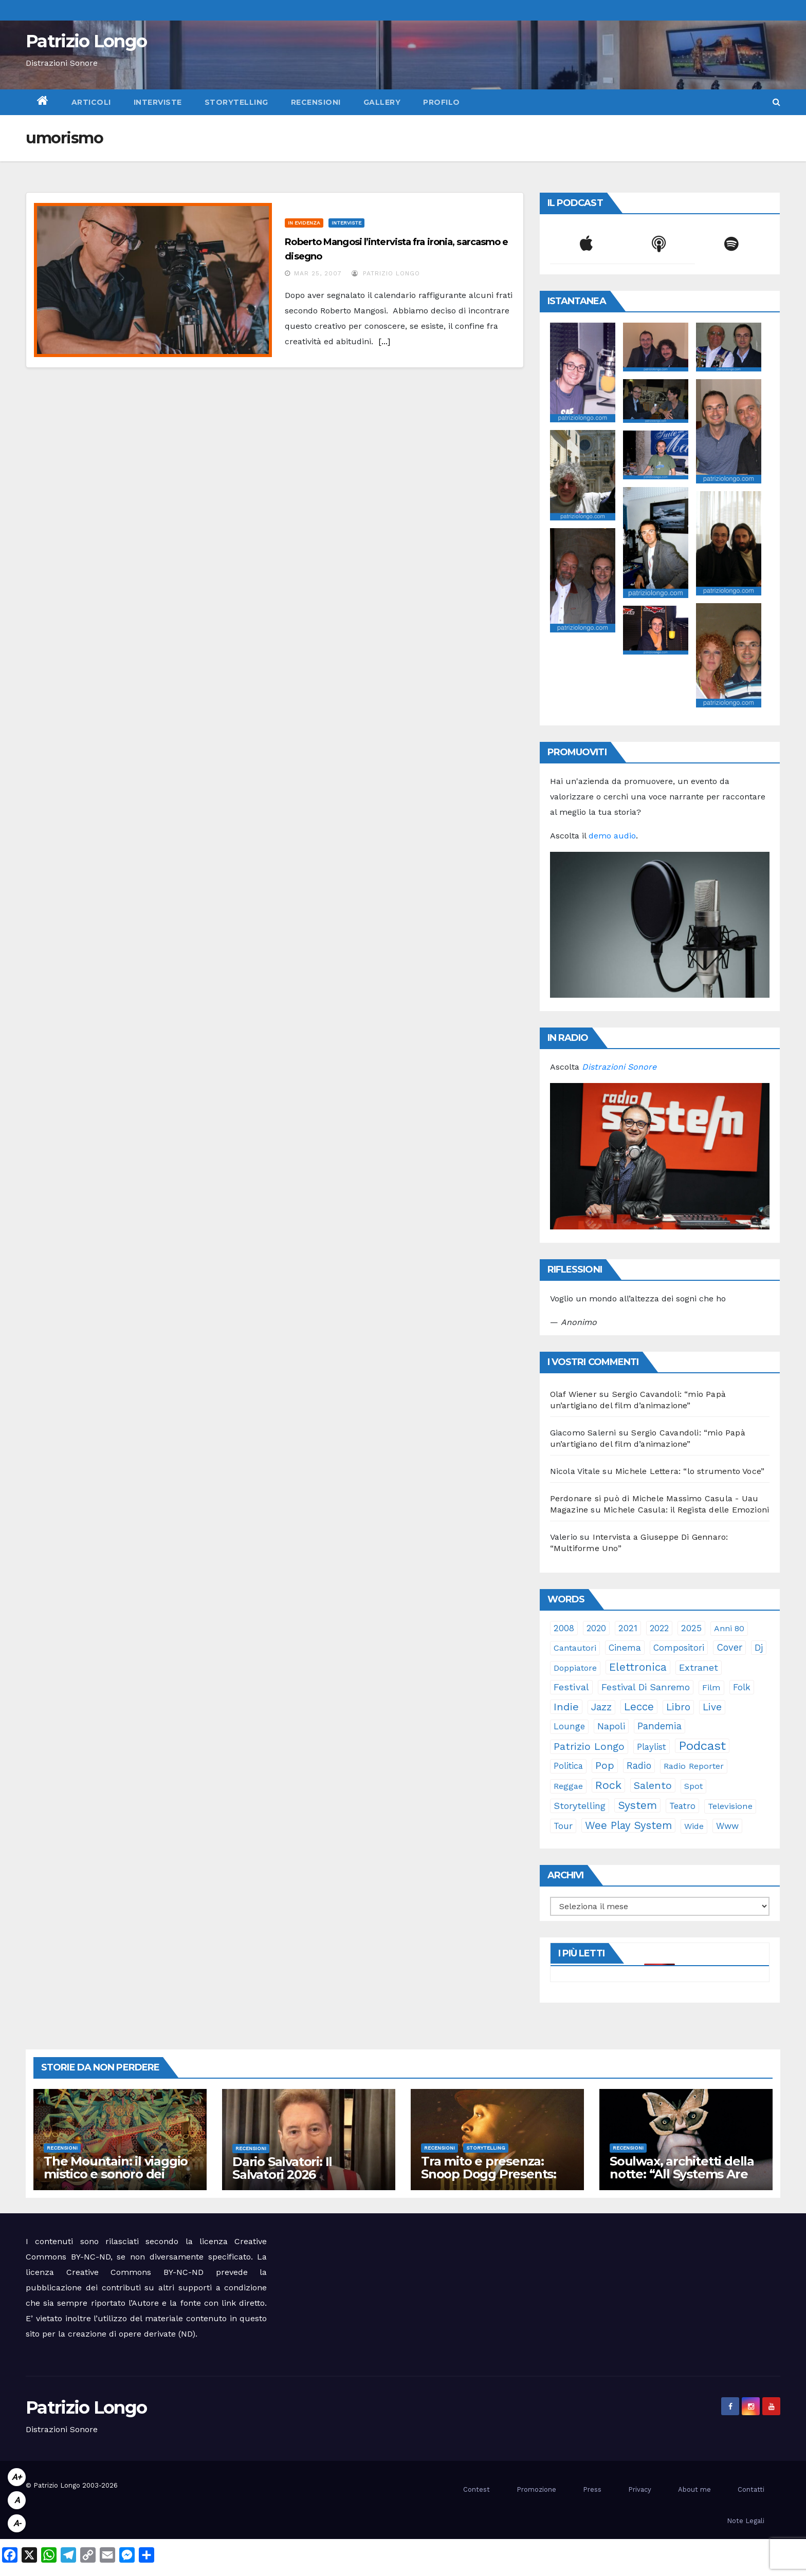  What do you see at coordinates (592, 2489) in the screenshot?
I see `Press` at bounding box center [592, 2489].